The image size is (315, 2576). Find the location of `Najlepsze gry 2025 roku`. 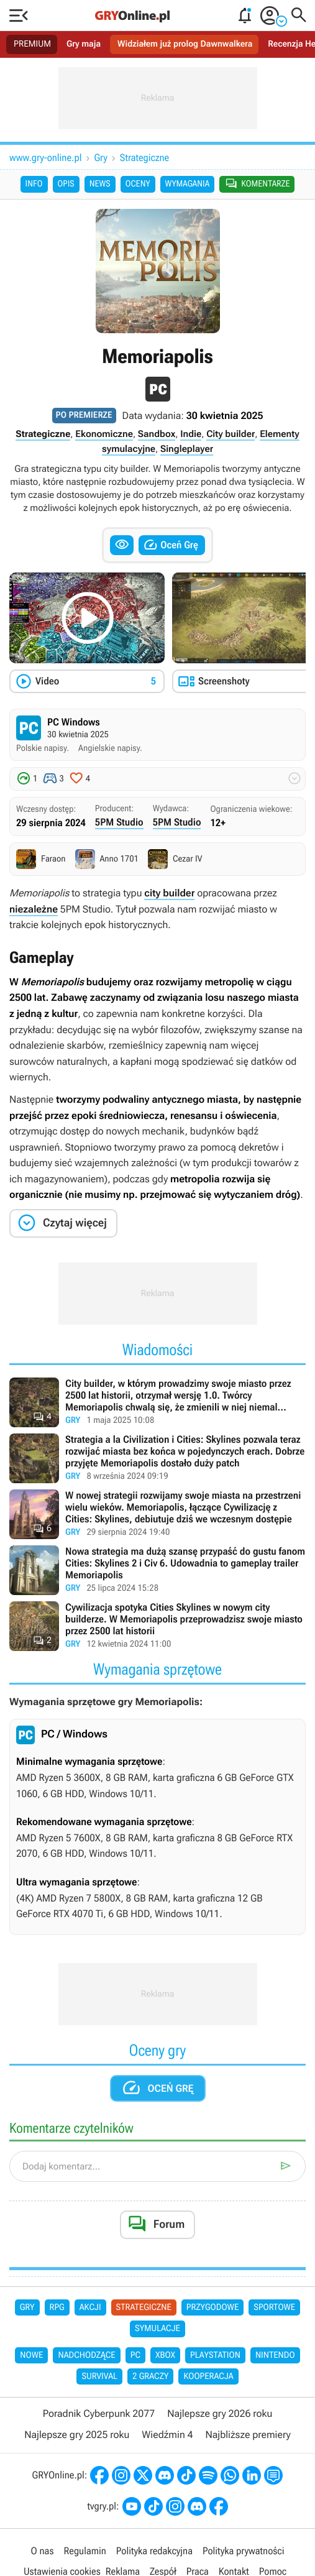

Najlepsze gry 2025 roku is located at coordinates (76, 2434).